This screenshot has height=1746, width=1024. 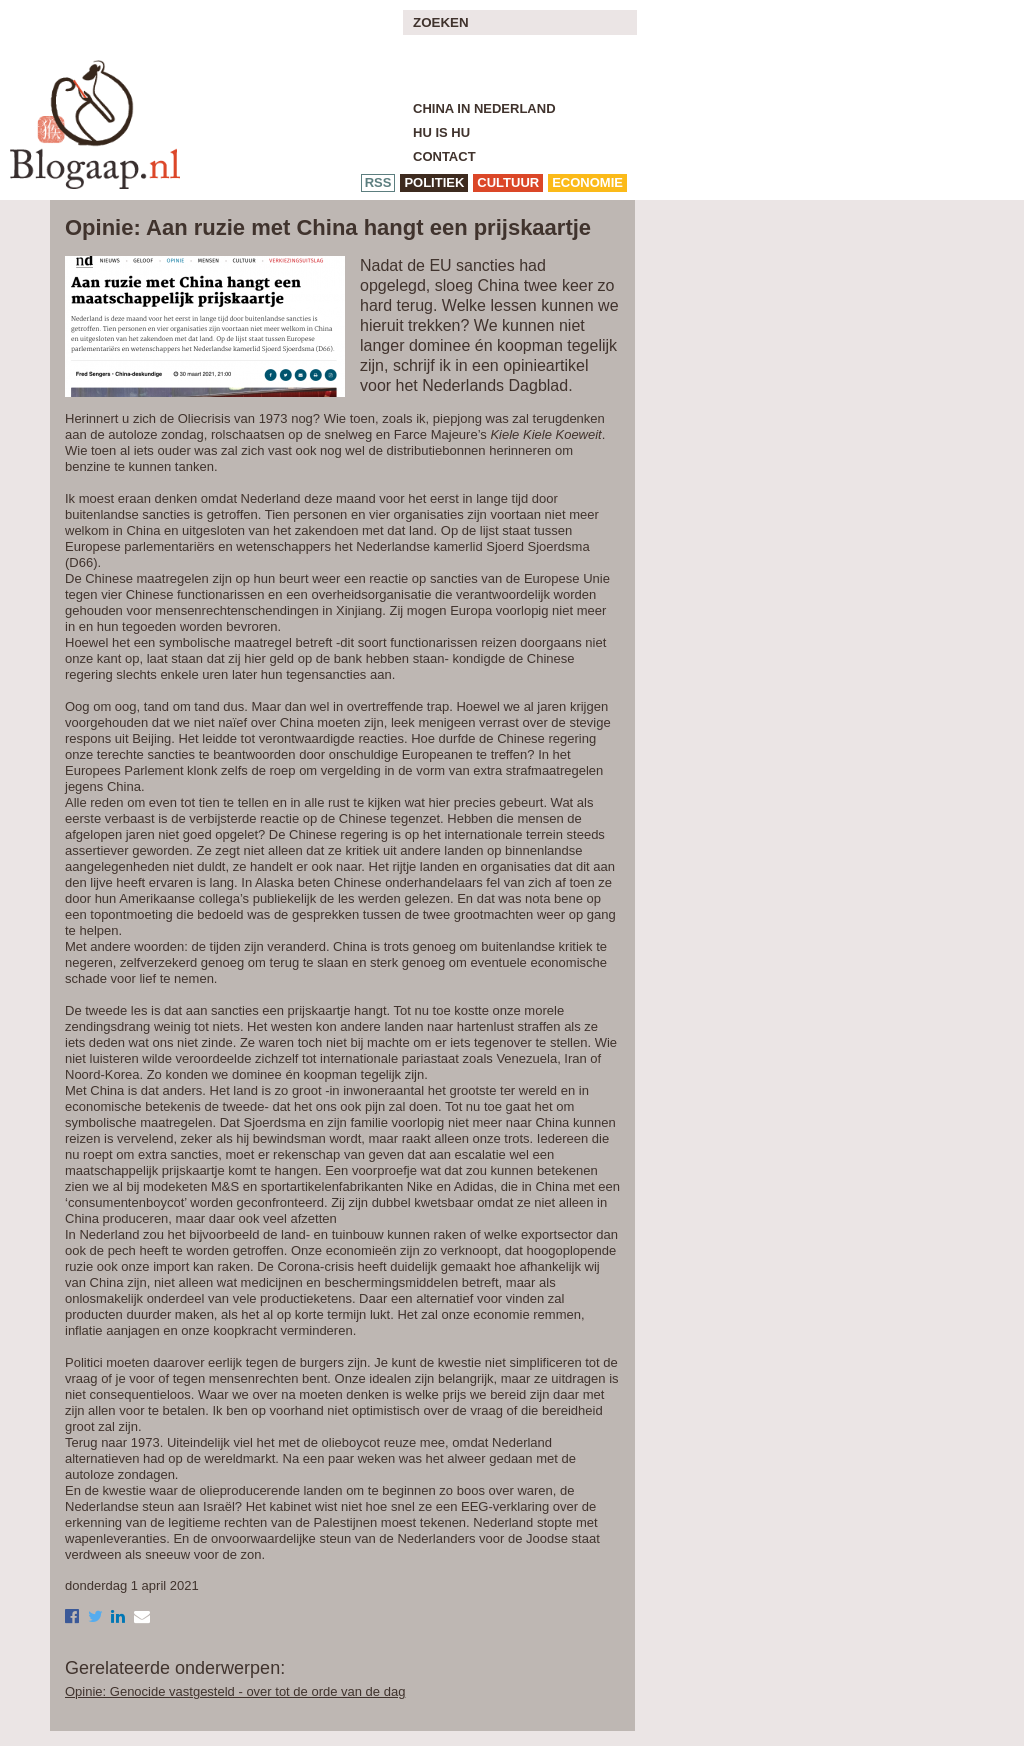 I want to click on politiek, so click(x=434, y=182).